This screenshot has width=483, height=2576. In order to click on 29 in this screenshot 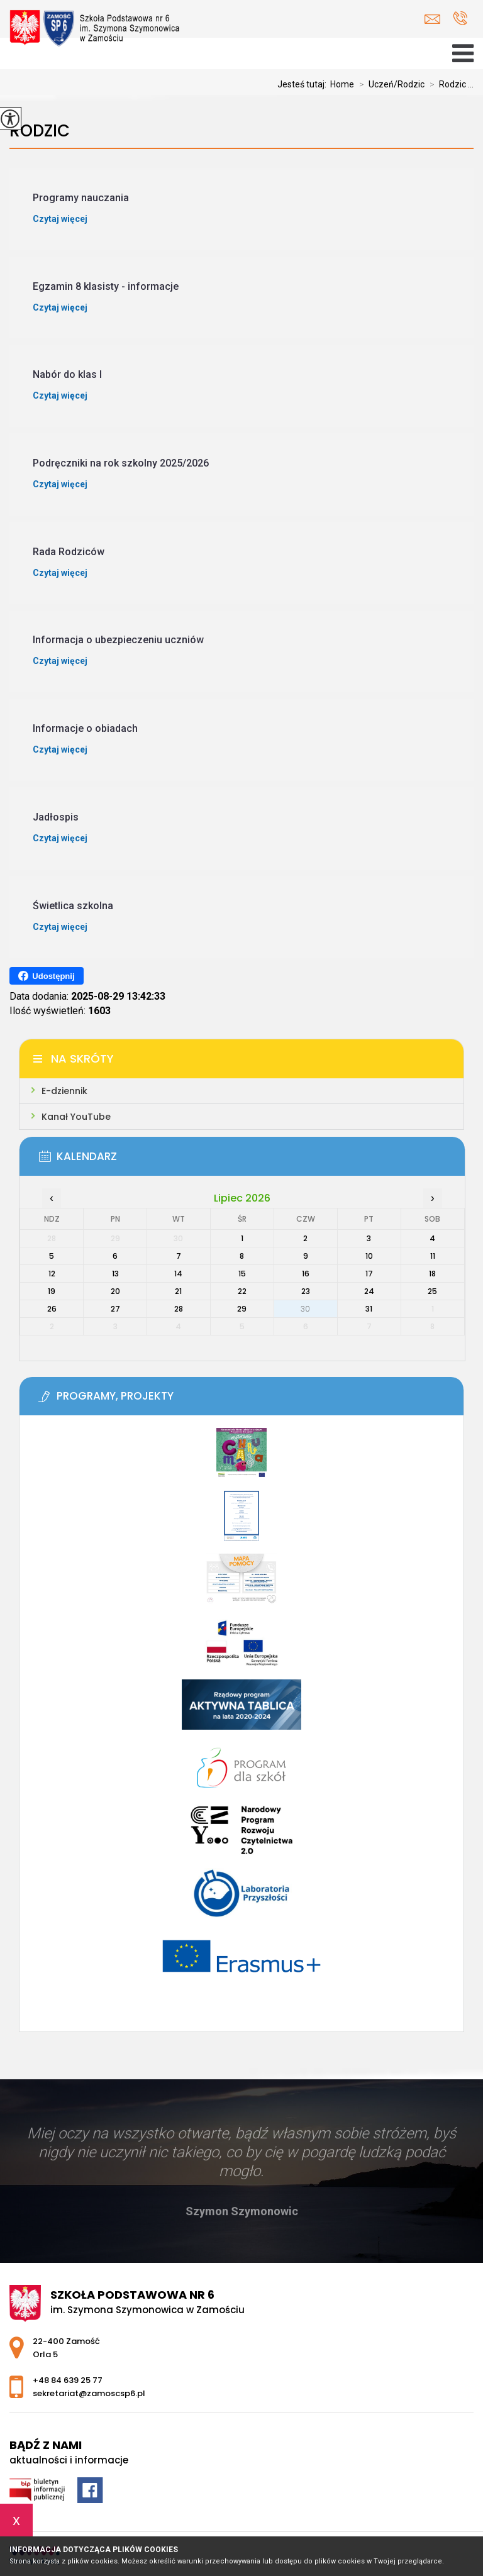, I will do `click(242, 1308)`.